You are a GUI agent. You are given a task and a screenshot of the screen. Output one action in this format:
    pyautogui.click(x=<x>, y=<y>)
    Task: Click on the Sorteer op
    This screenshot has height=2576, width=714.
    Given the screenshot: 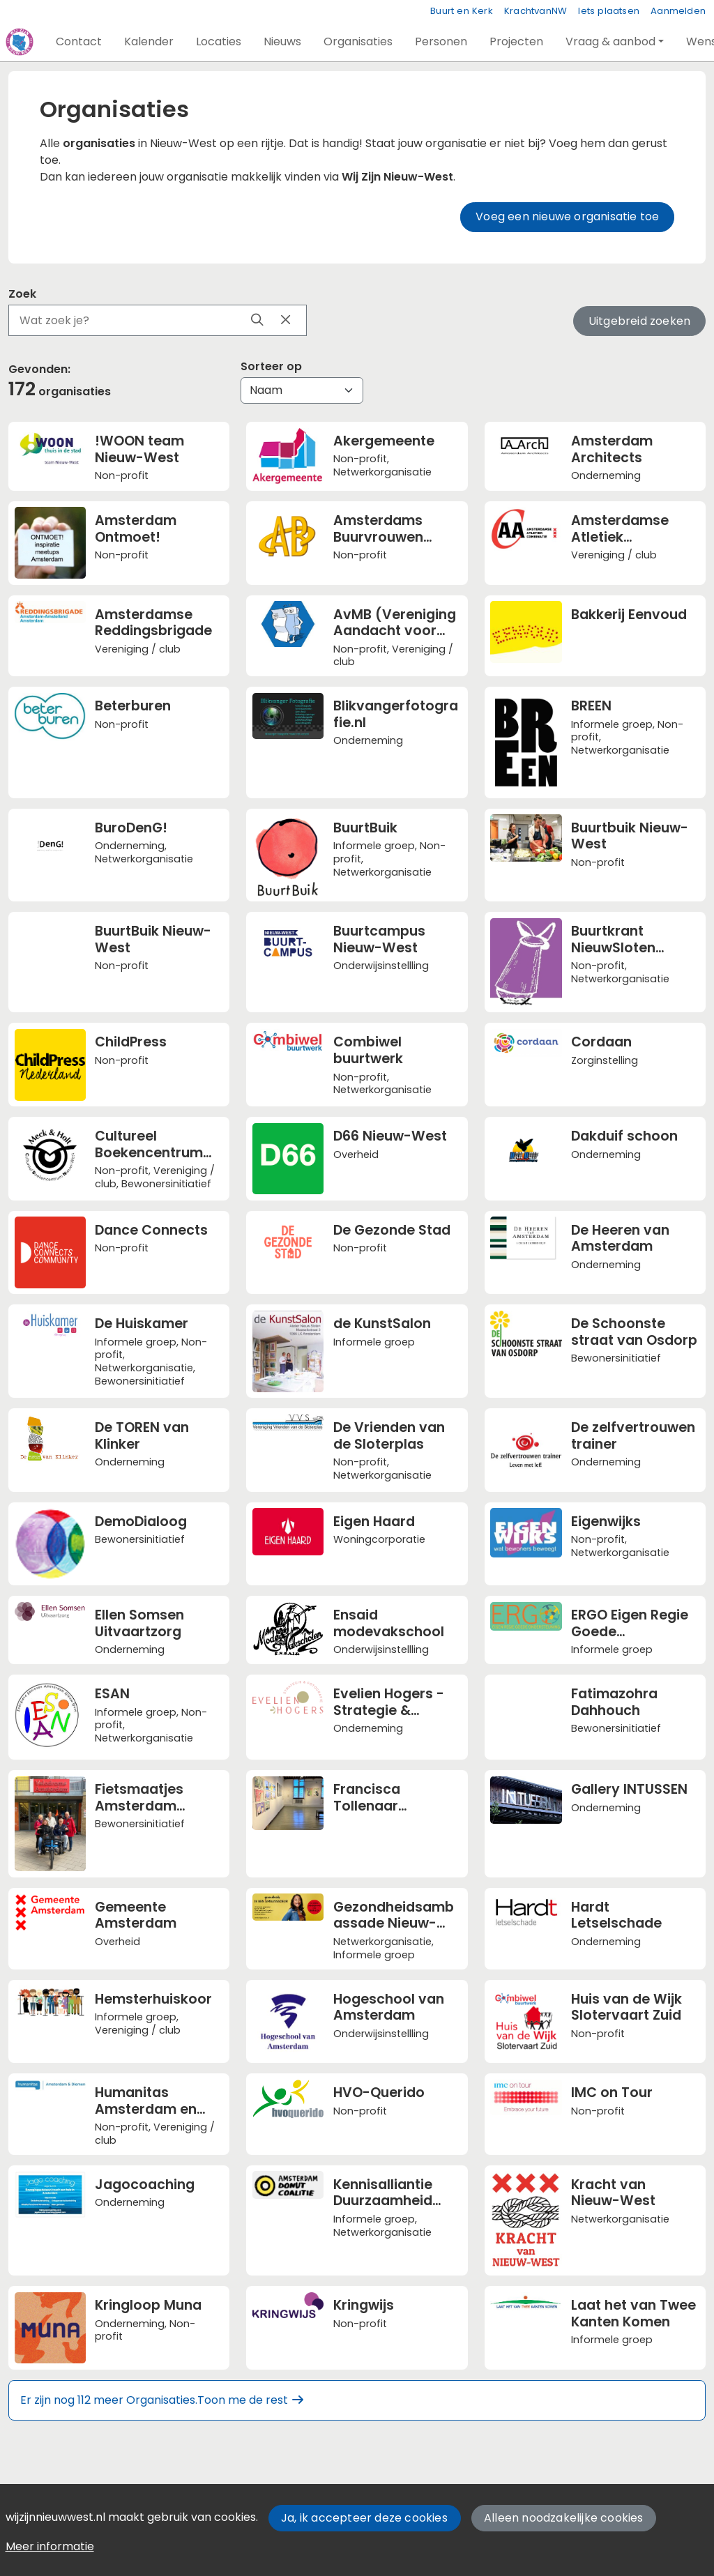 What is the action you would take?
    pyautogui.click(x=271, y=366)
    